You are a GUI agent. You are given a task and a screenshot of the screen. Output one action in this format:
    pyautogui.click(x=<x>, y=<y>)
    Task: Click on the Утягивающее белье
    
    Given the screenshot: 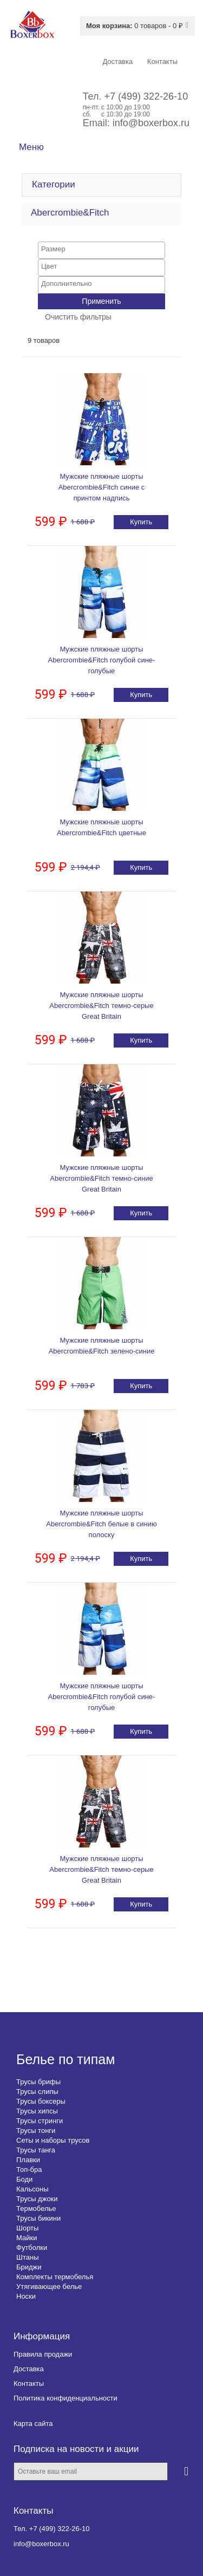 What is the action you would take?
    pyautogui.click(x=49, y=2286)
    